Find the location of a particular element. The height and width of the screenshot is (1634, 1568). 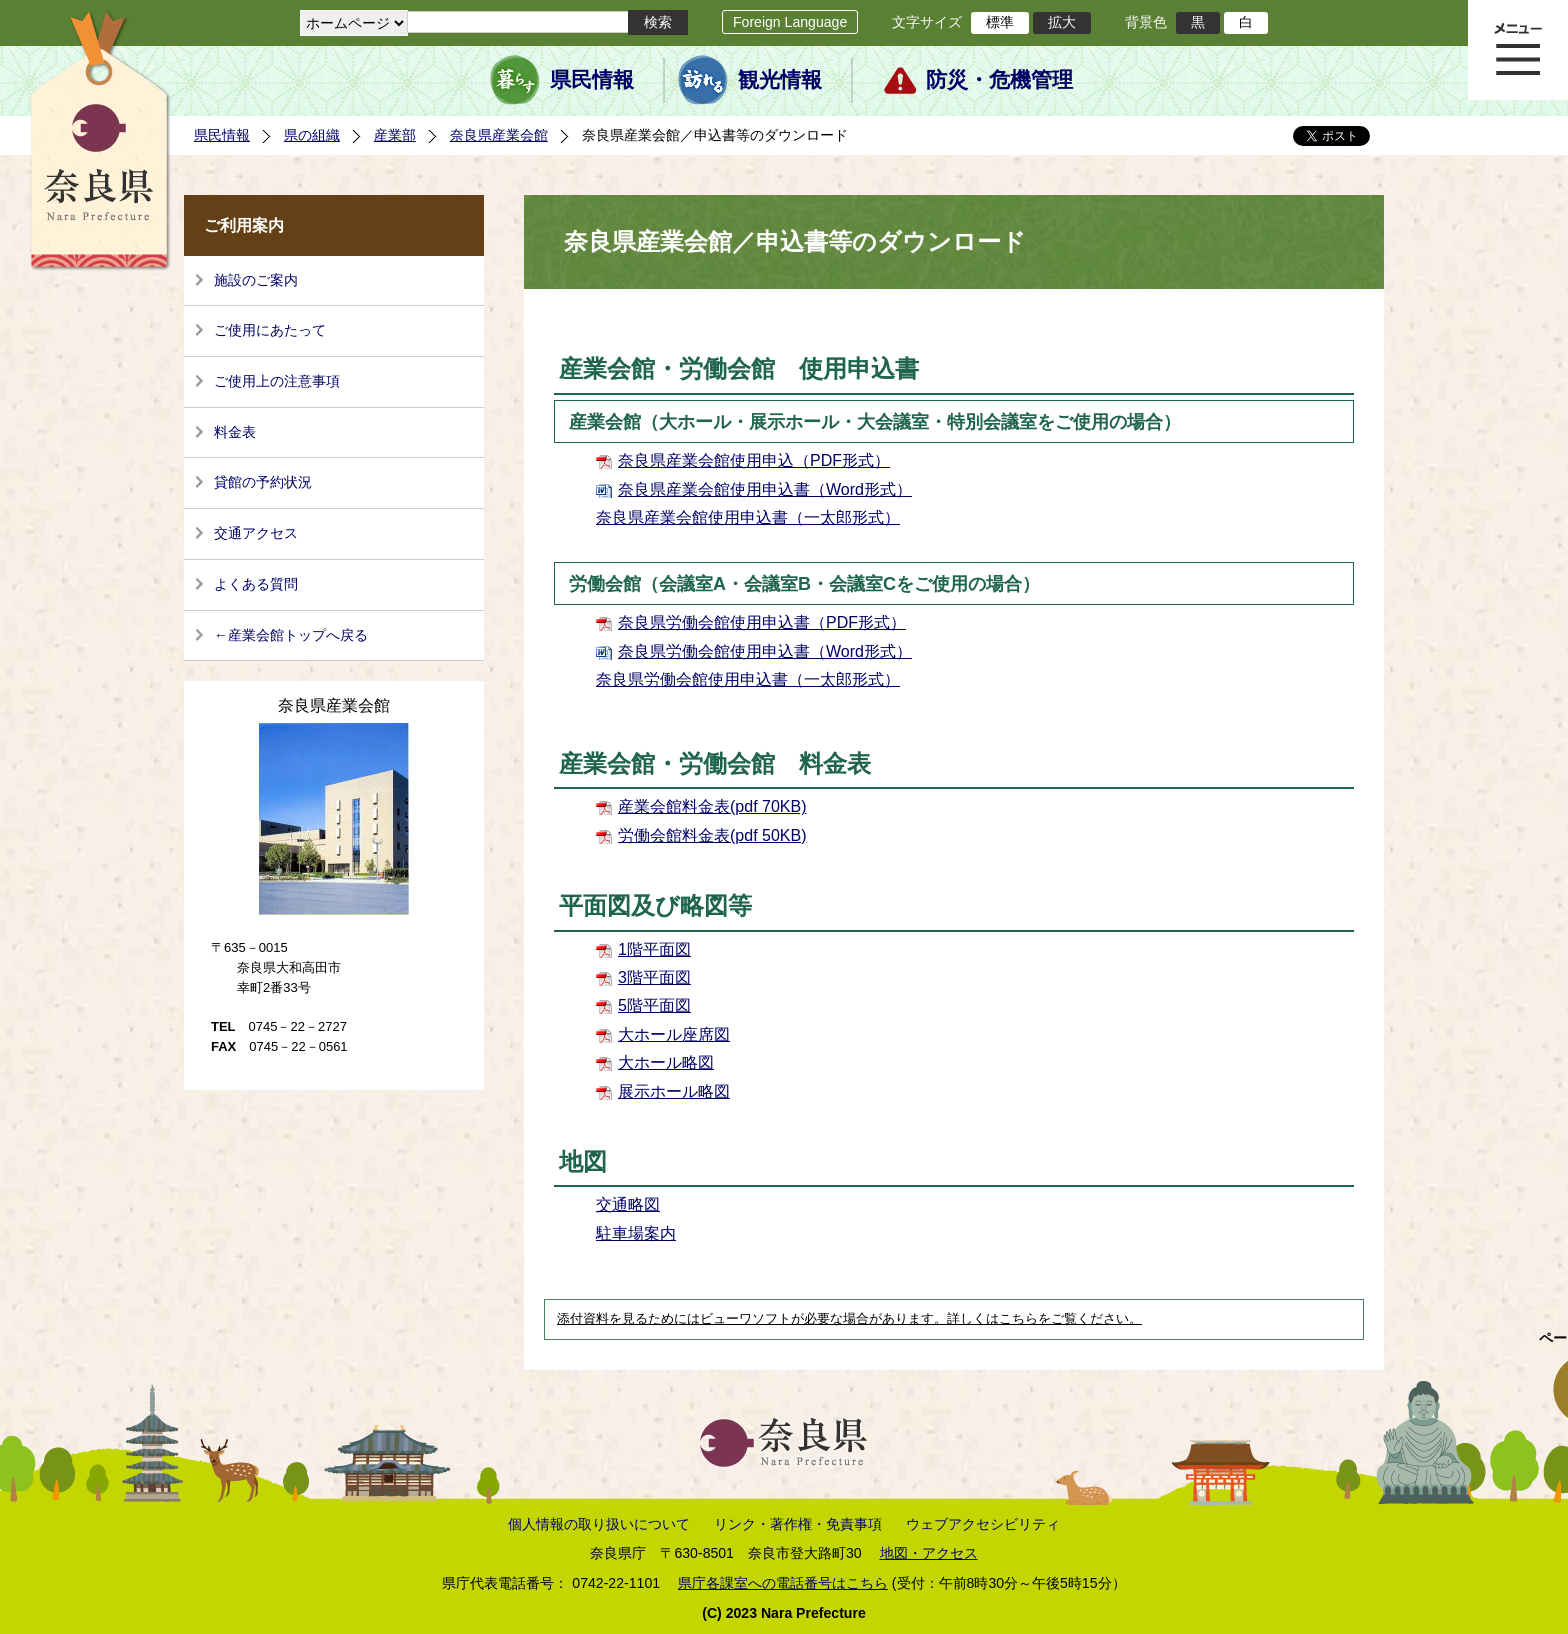

奈良県産業会館使用申込書（一太郎形式） is located at coordinates (748, 517).